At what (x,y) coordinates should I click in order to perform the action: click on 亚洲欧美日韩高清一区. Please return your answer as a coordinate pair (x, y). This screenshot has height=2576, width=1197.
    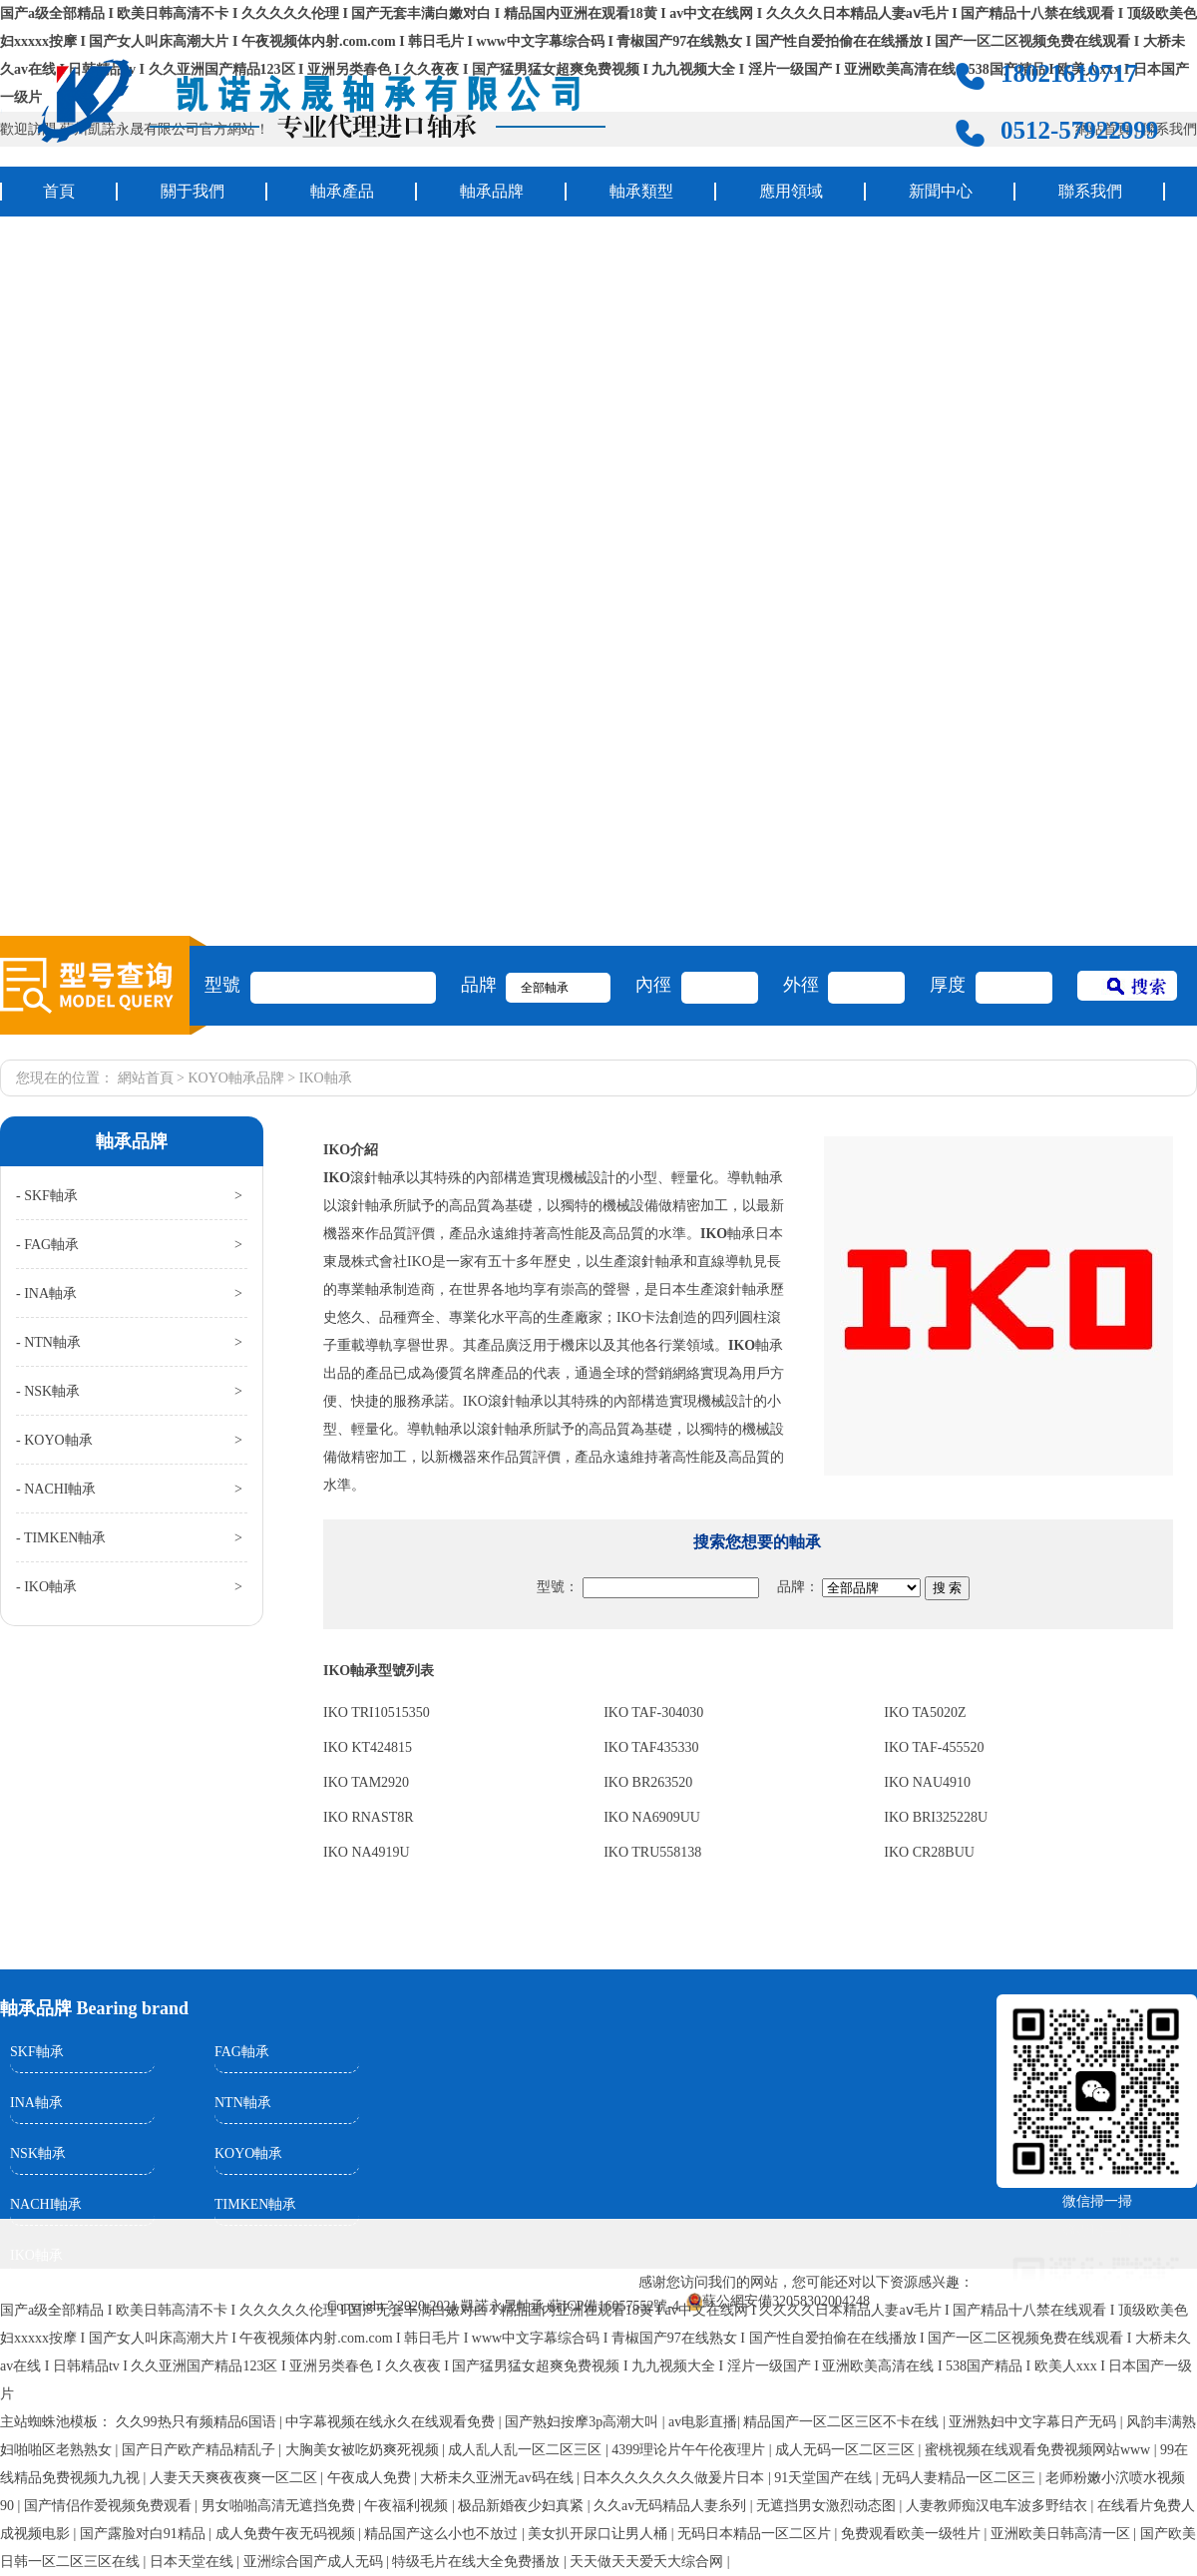
    Looking at the image, I should click on (1062, 2533).